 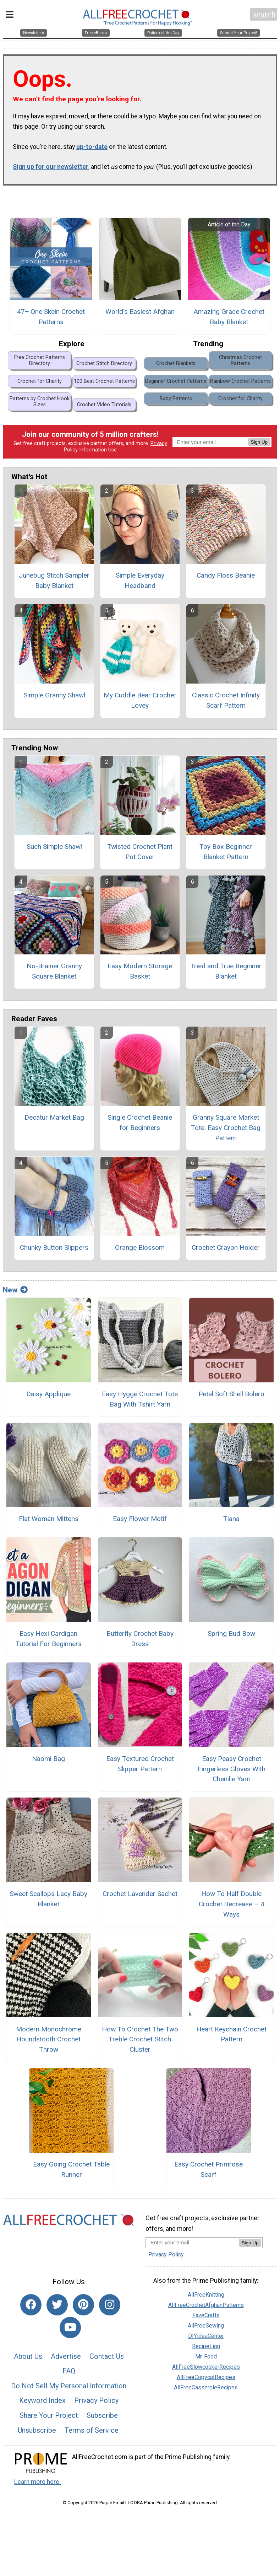 What do you see at coordinates (28, 2362) in the screenshot?
I see `About Us` at bounding box center [28, 2362].